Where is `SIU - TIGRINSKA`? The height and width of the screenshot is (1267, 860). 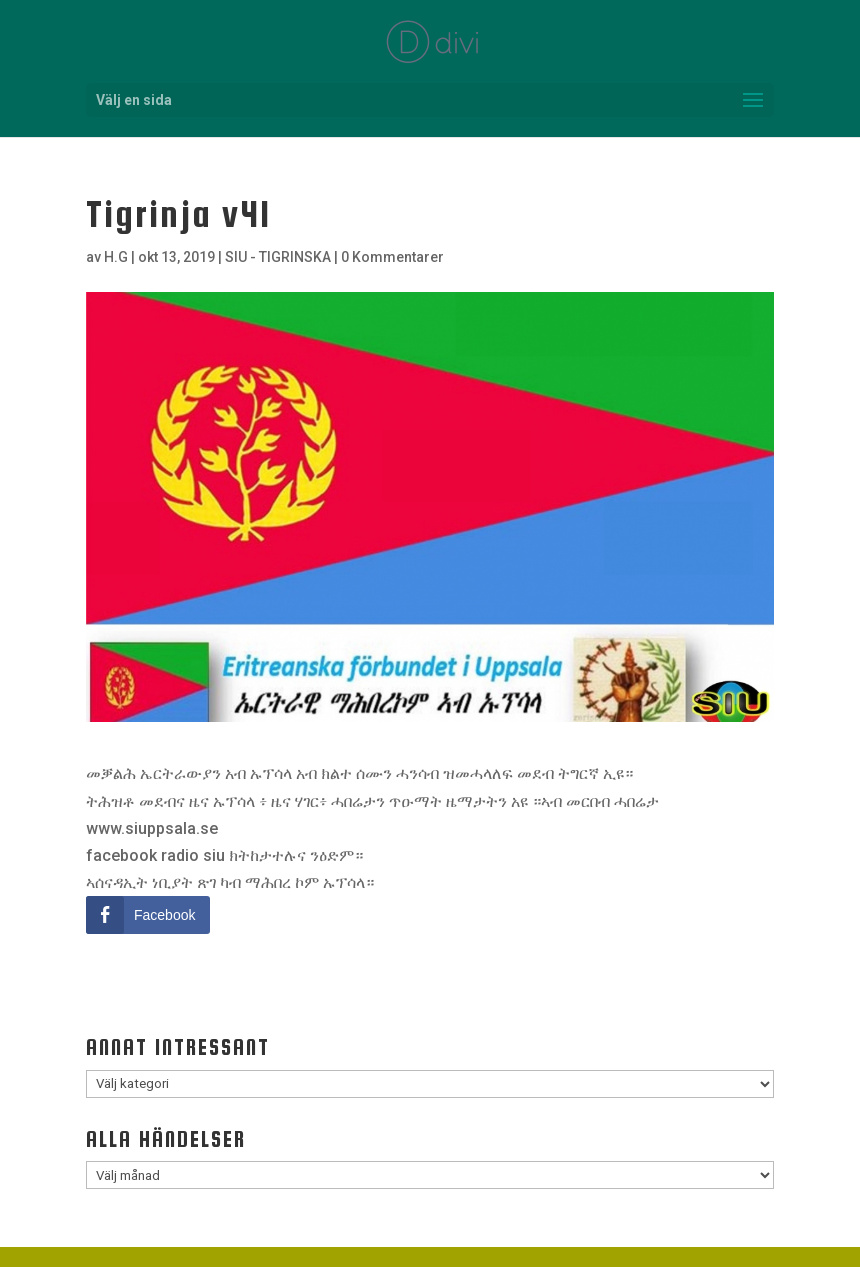
SIU - TIGRINSKA is located at coordinates (278, 257).